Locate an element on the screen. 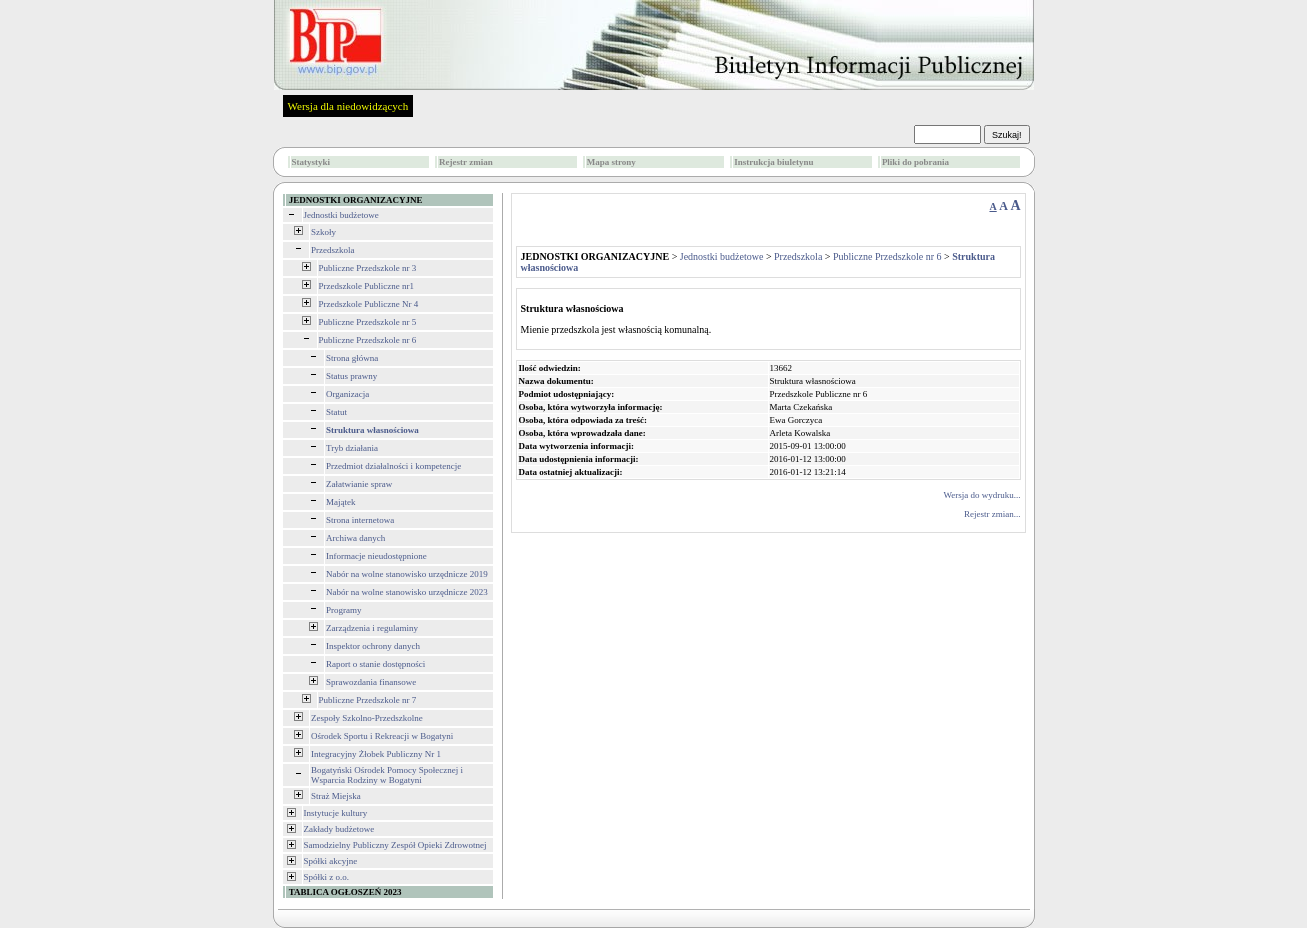  Publiczne Przedszkole nr 7 is located at coordinates (368, 700).